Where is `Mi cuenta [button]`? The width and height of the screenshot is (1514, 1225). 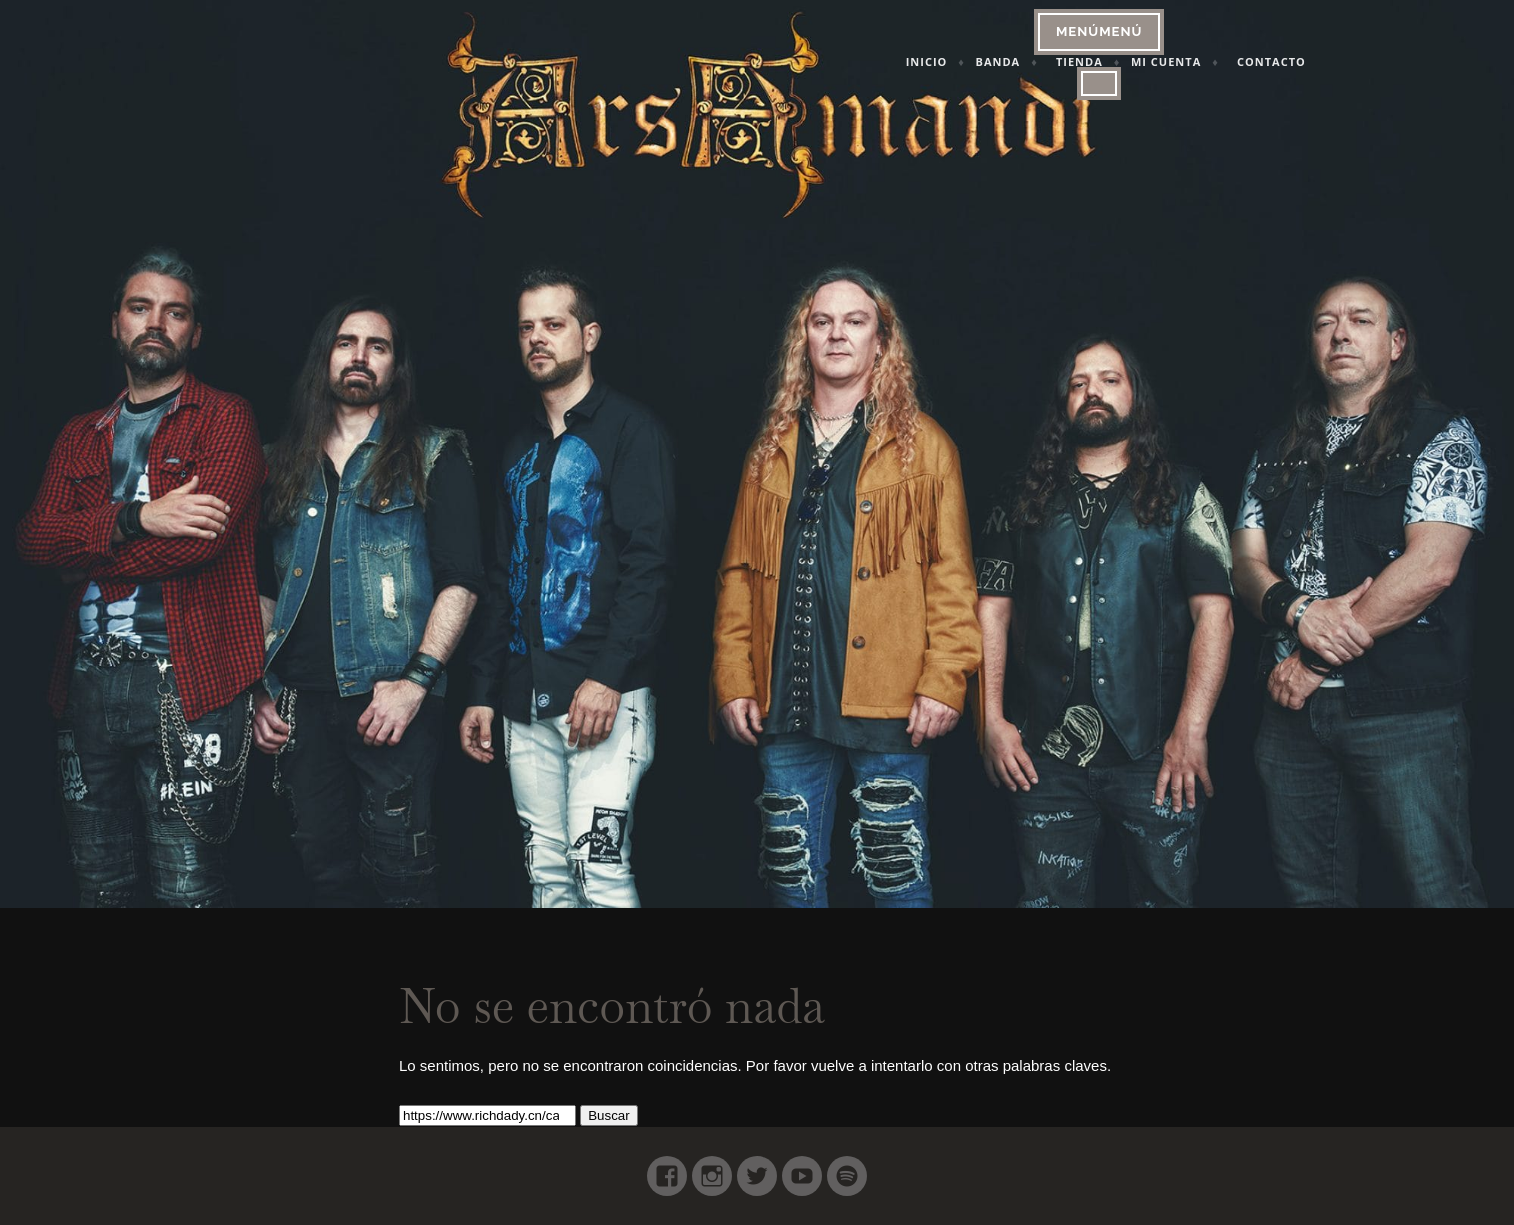
Mi cuenta [button] is located at coordinates (1188, 61).